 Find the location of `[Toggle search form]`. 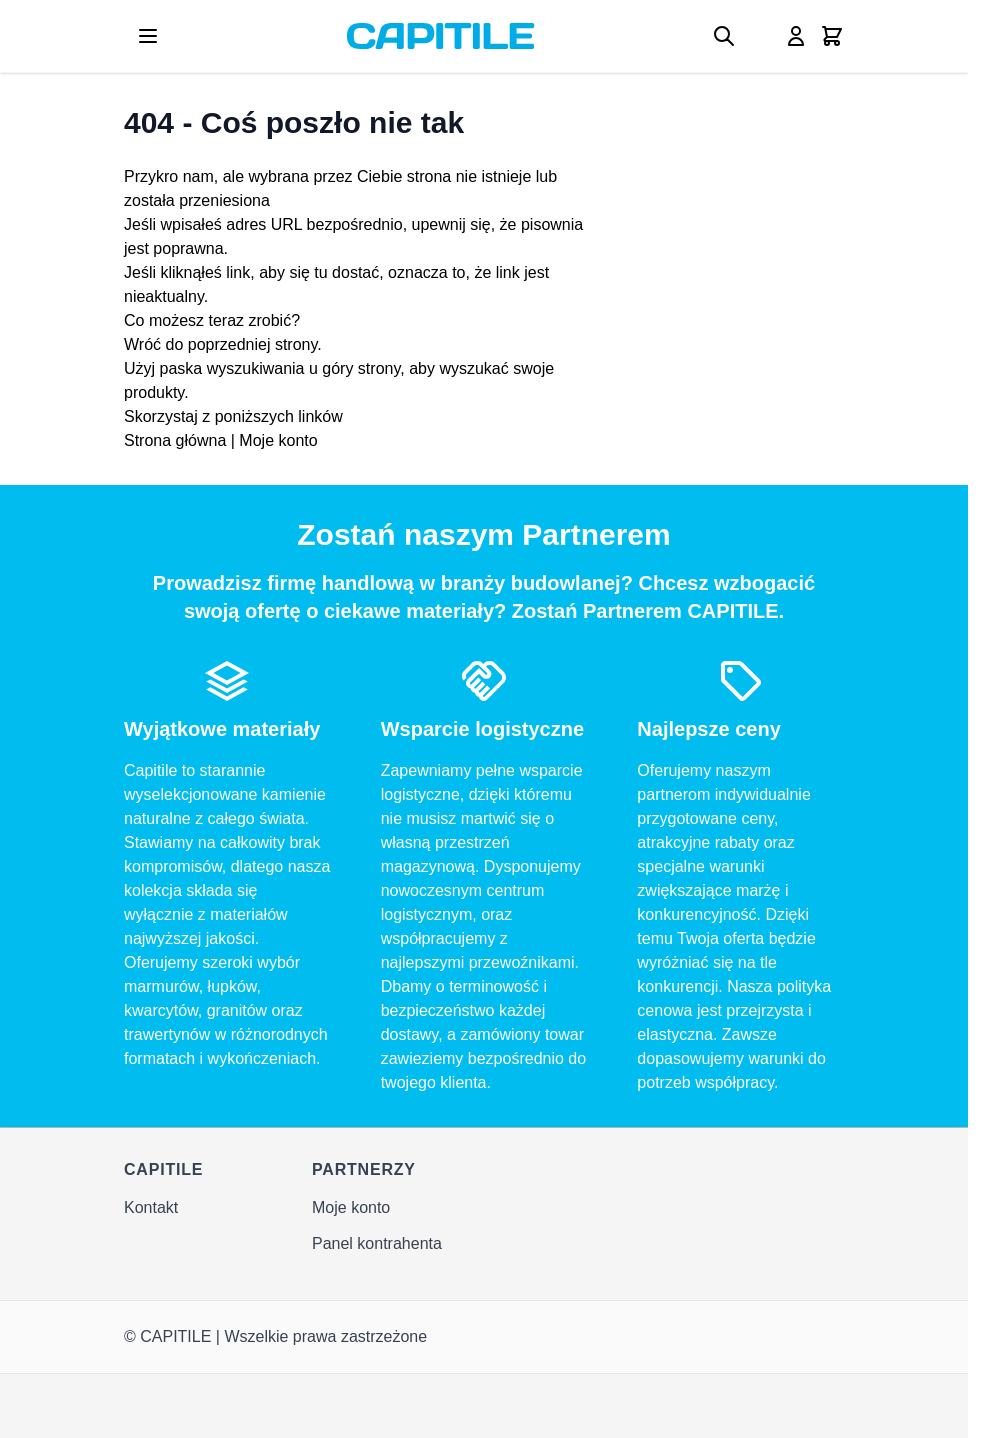

[Toggle search form] is located at coordinates (724, 36).